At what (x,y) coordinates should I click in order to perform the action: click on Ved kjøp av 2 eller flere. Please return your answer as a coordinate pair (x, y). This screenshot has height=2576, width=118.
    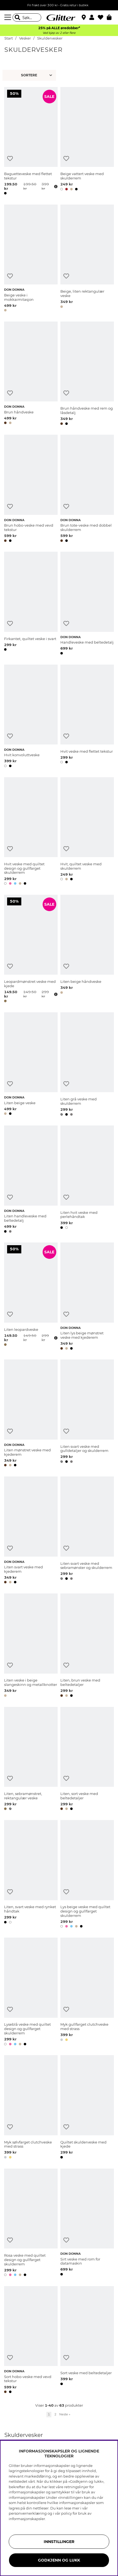
    Looking at the image, I should click on (59, 33).